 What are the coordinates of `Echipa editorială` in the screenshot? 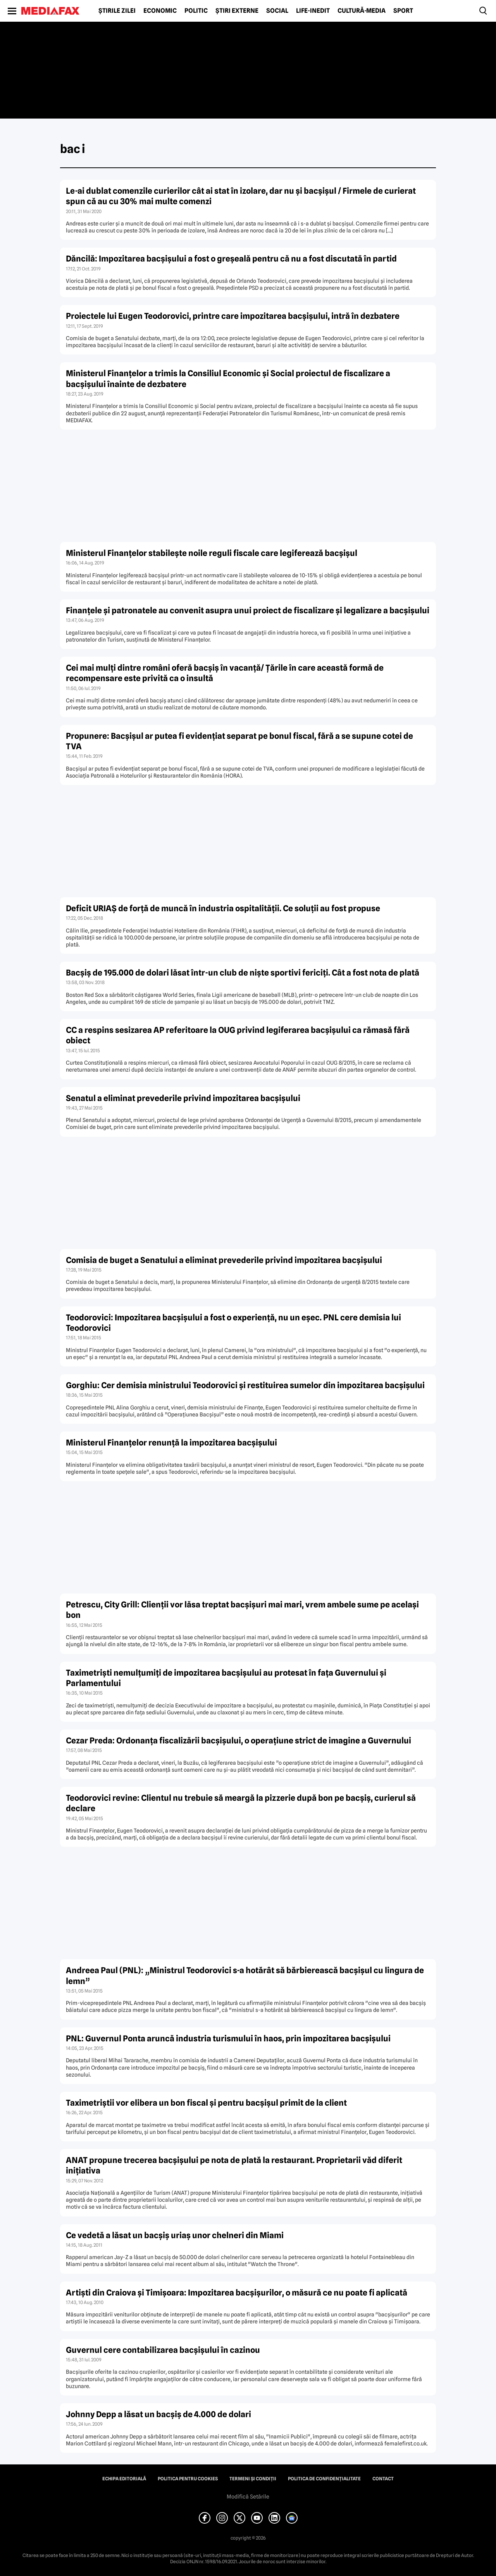 It's located at (124, 2478).